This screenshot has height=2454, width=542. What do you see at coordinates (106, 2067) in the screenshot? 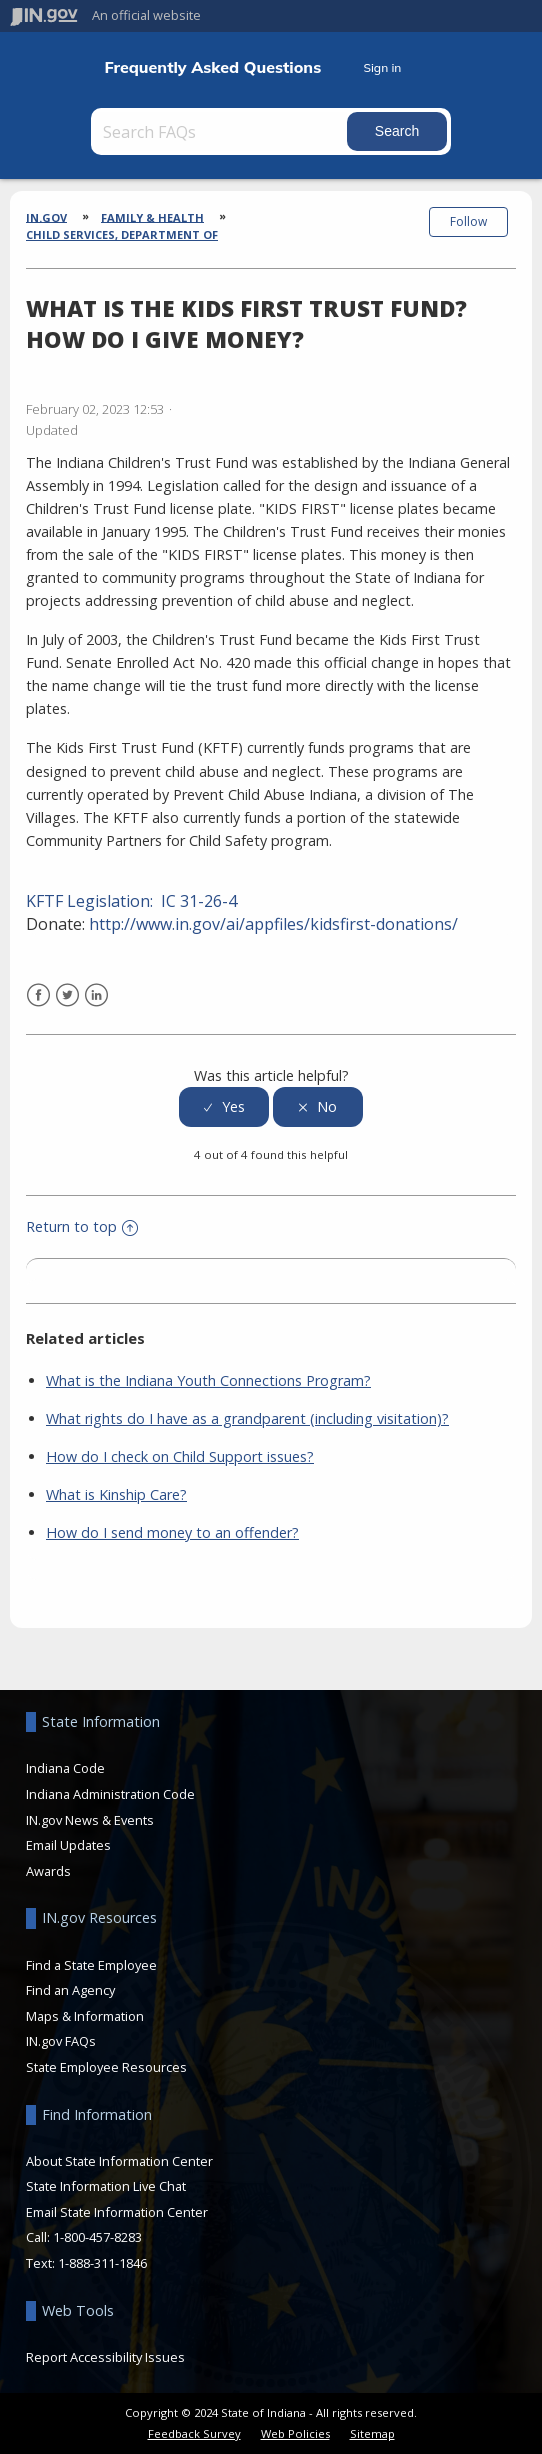
I see `State Employee Resources` at bounding box center [106, 2067].